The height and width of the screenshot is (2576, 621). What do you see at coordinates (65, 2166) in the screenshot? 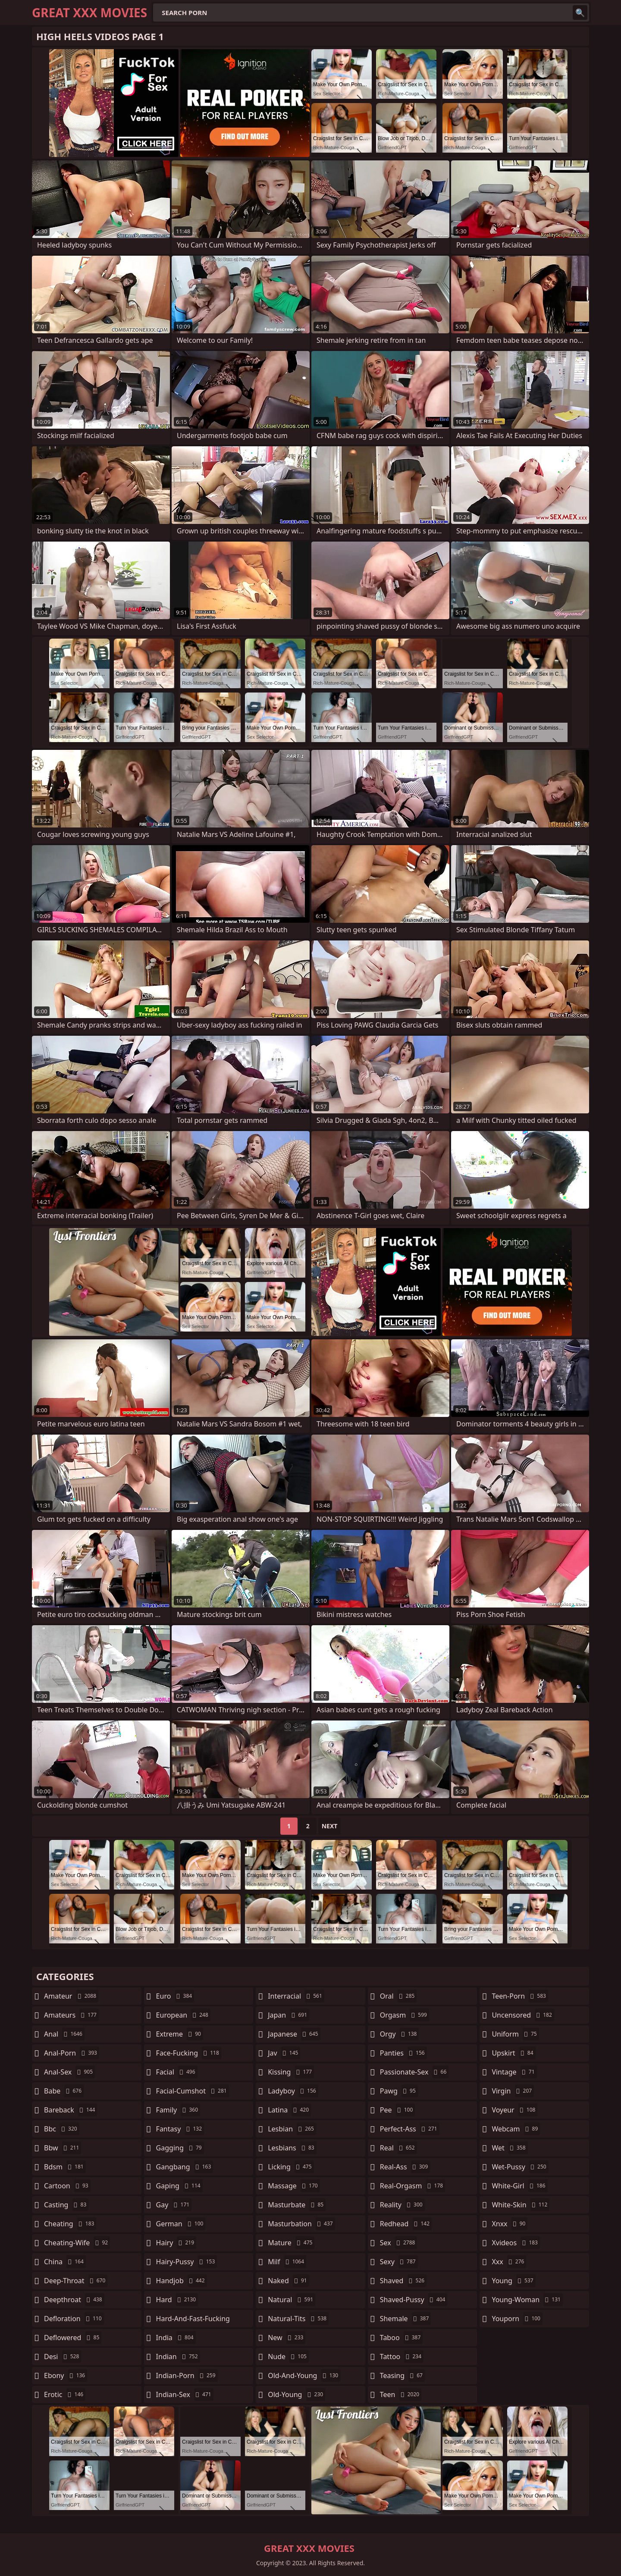
I see `bdsm` at bounding box center [65, 2166].